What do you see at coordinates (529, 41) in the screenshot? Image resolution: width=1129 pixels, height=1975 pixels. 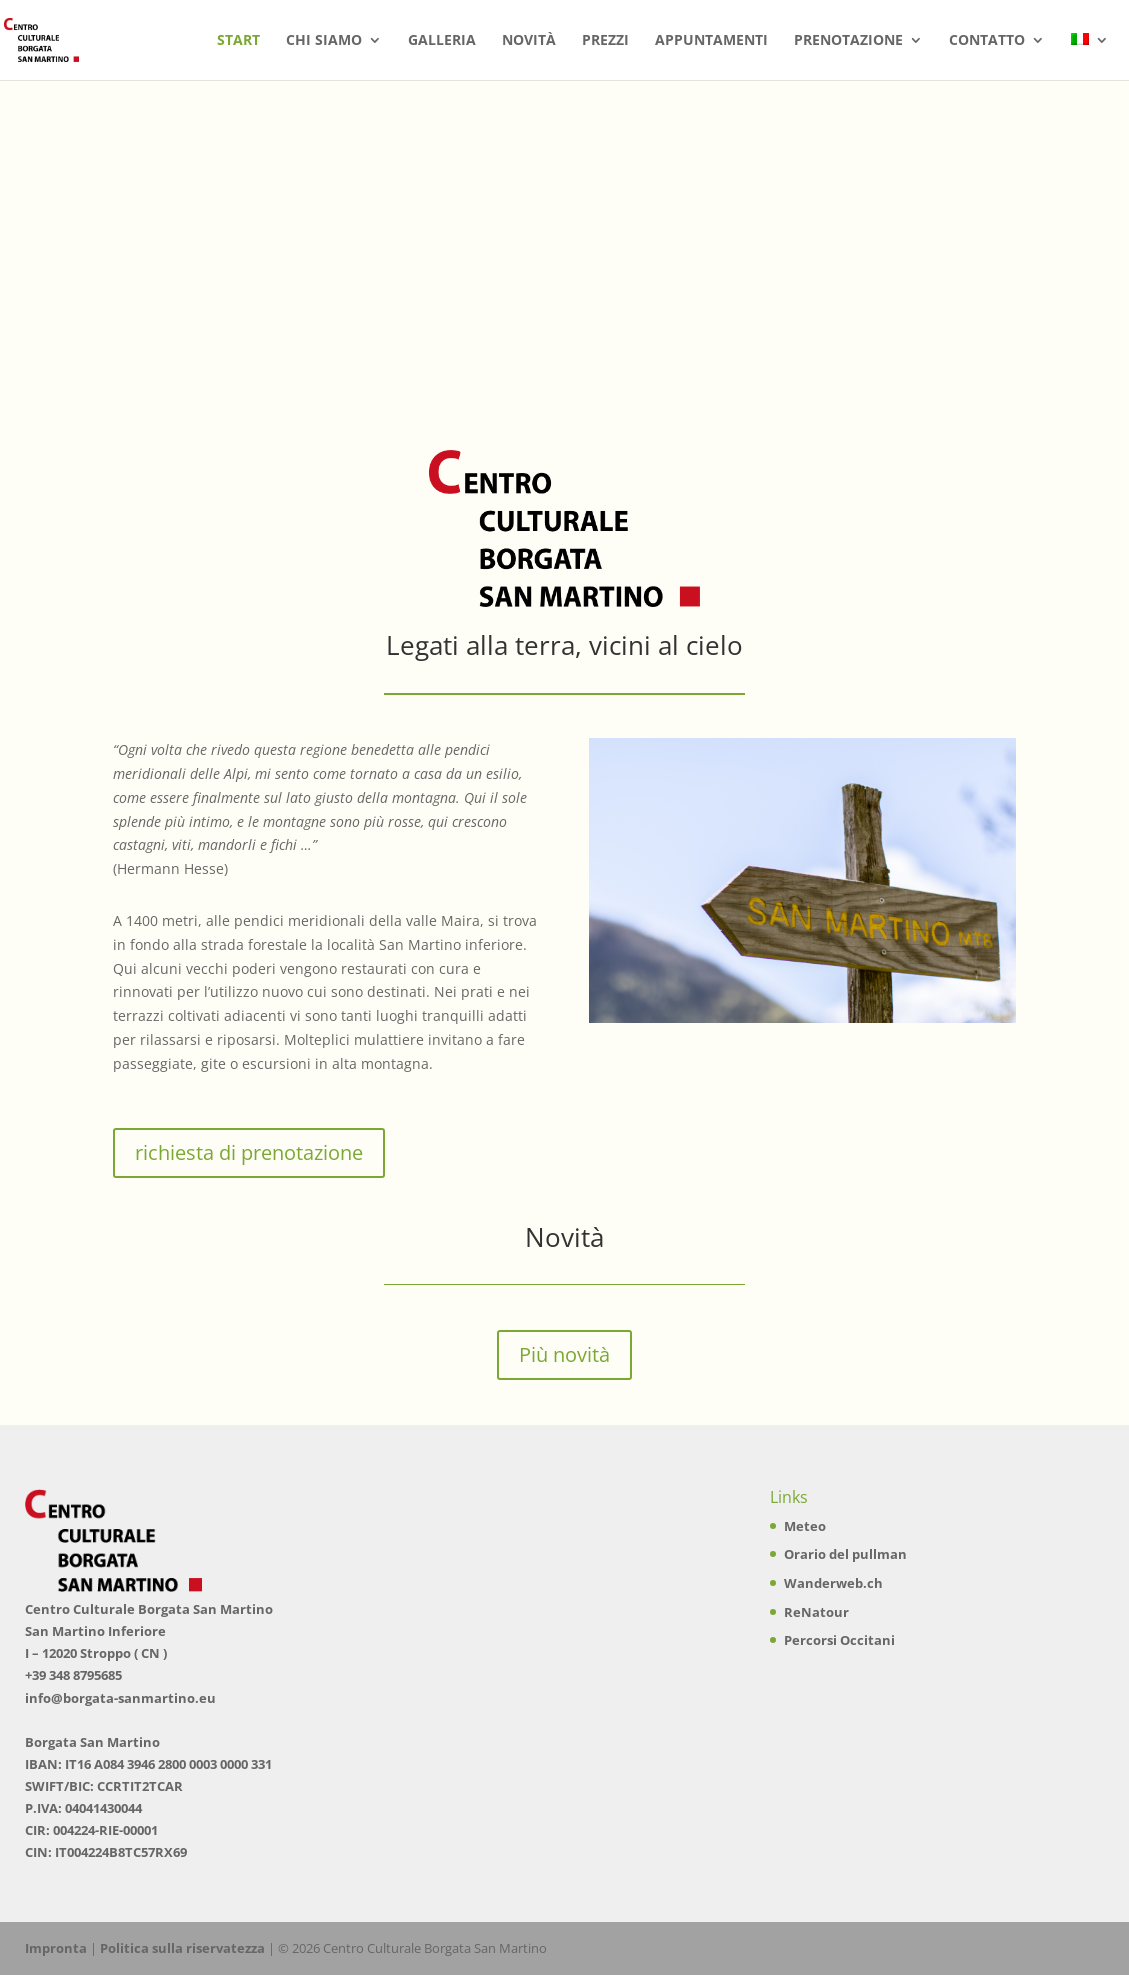 I see `Novità` at bounding box center [529, 41].